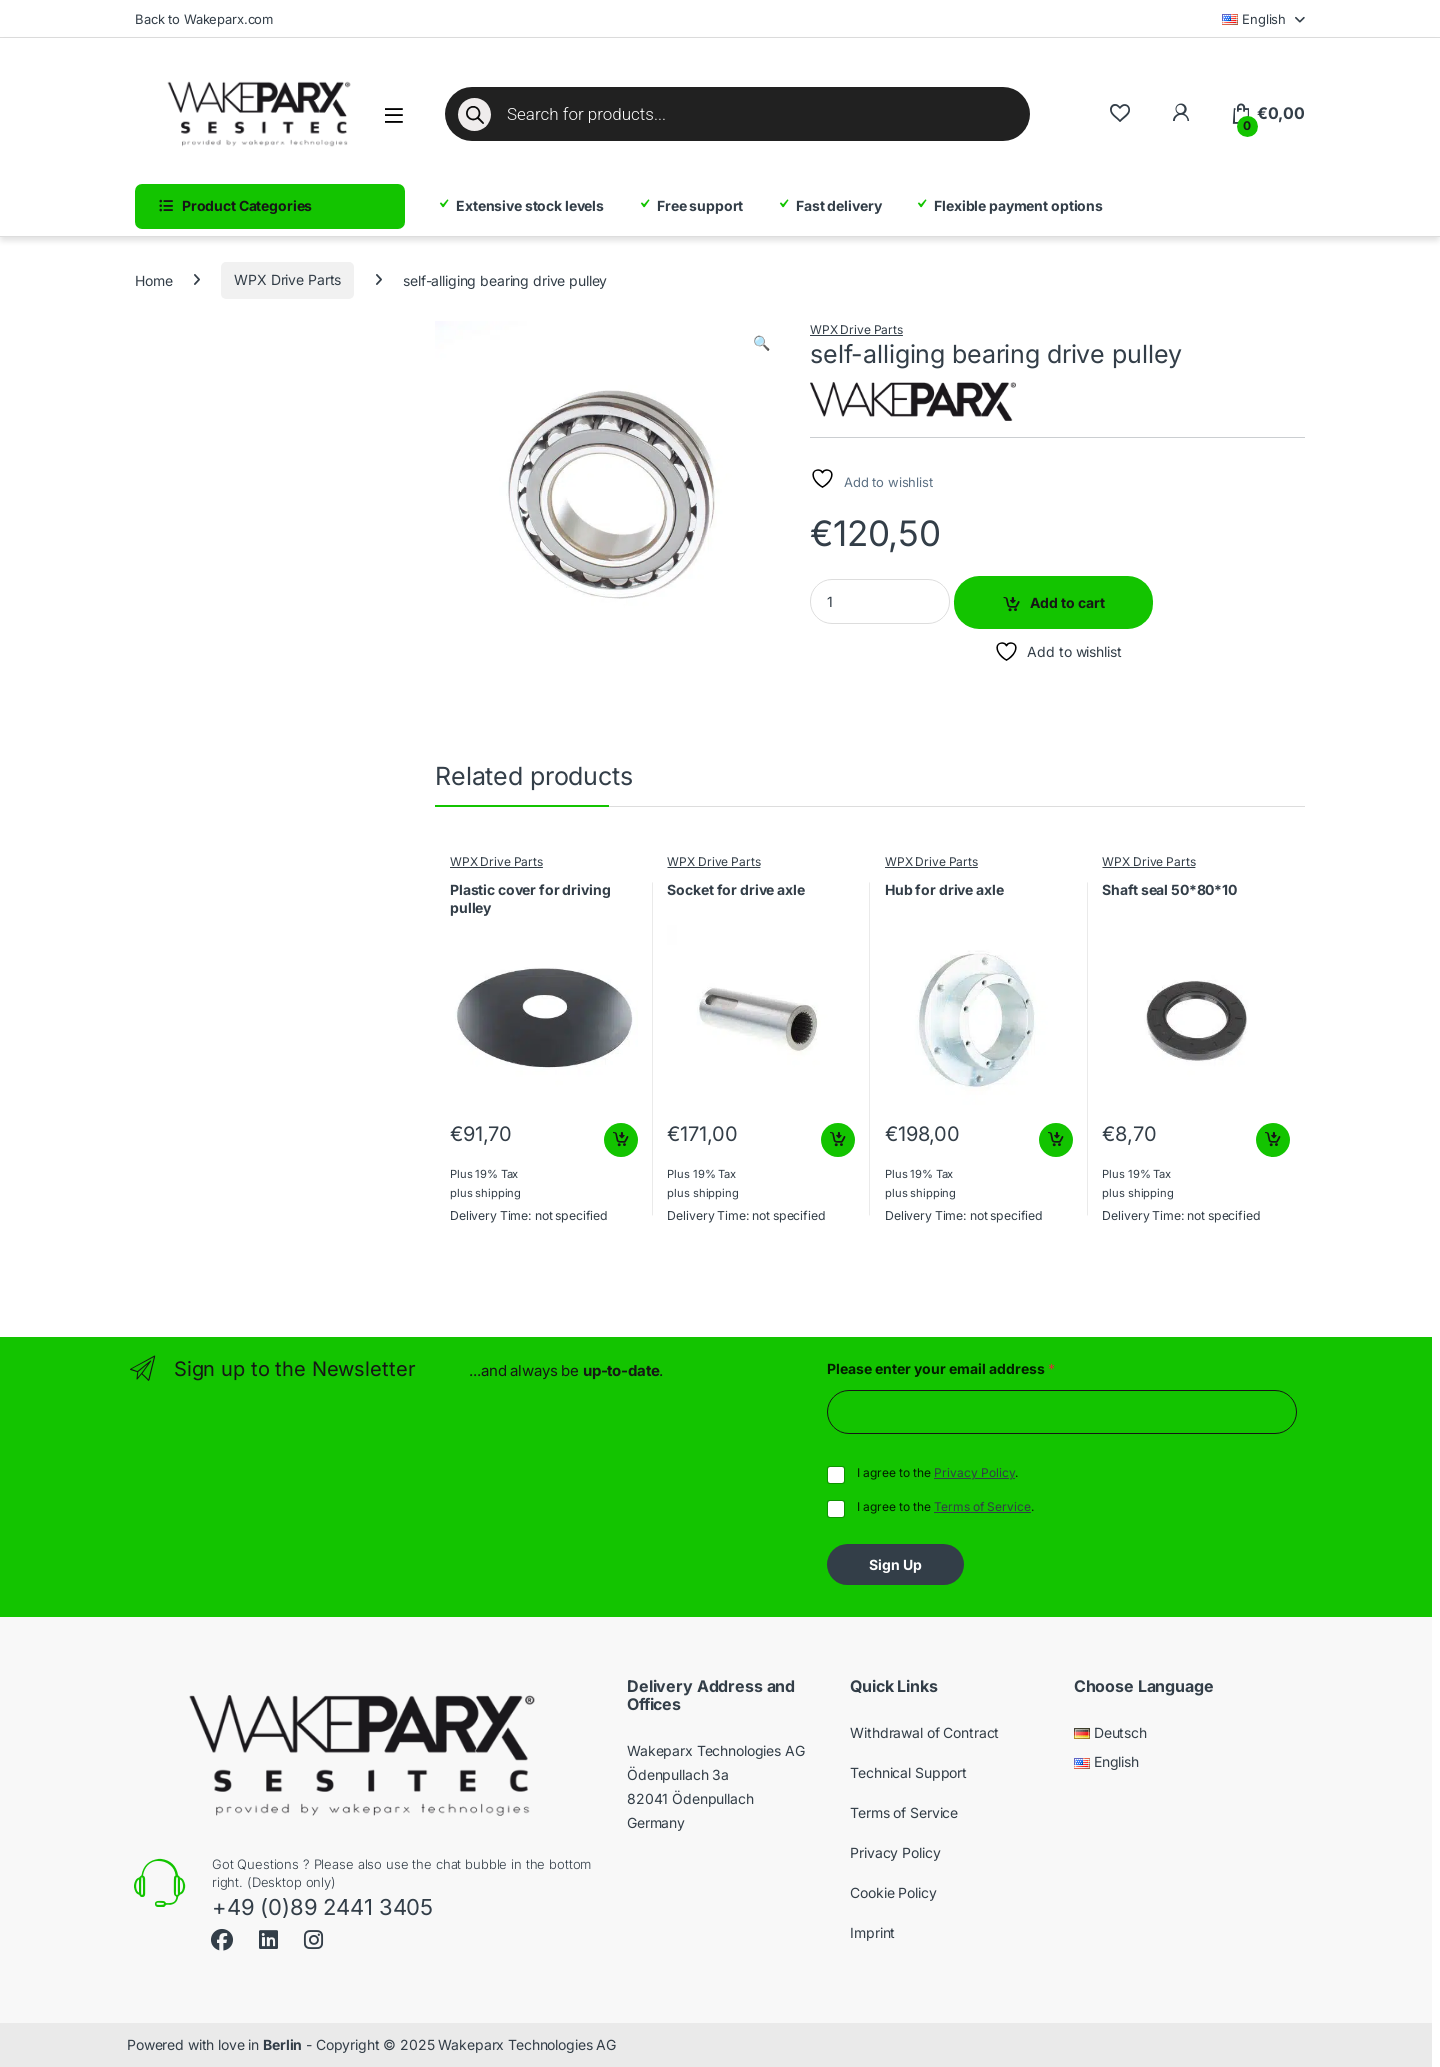  I want to click on [Wishlist], so click(1119, 113).